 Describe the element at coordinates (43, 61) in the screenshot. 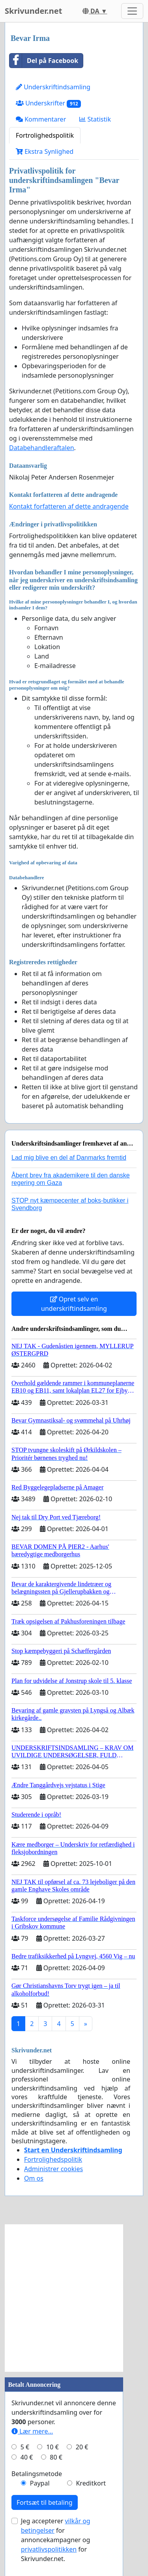

I see `Del på Facebook` at that location.